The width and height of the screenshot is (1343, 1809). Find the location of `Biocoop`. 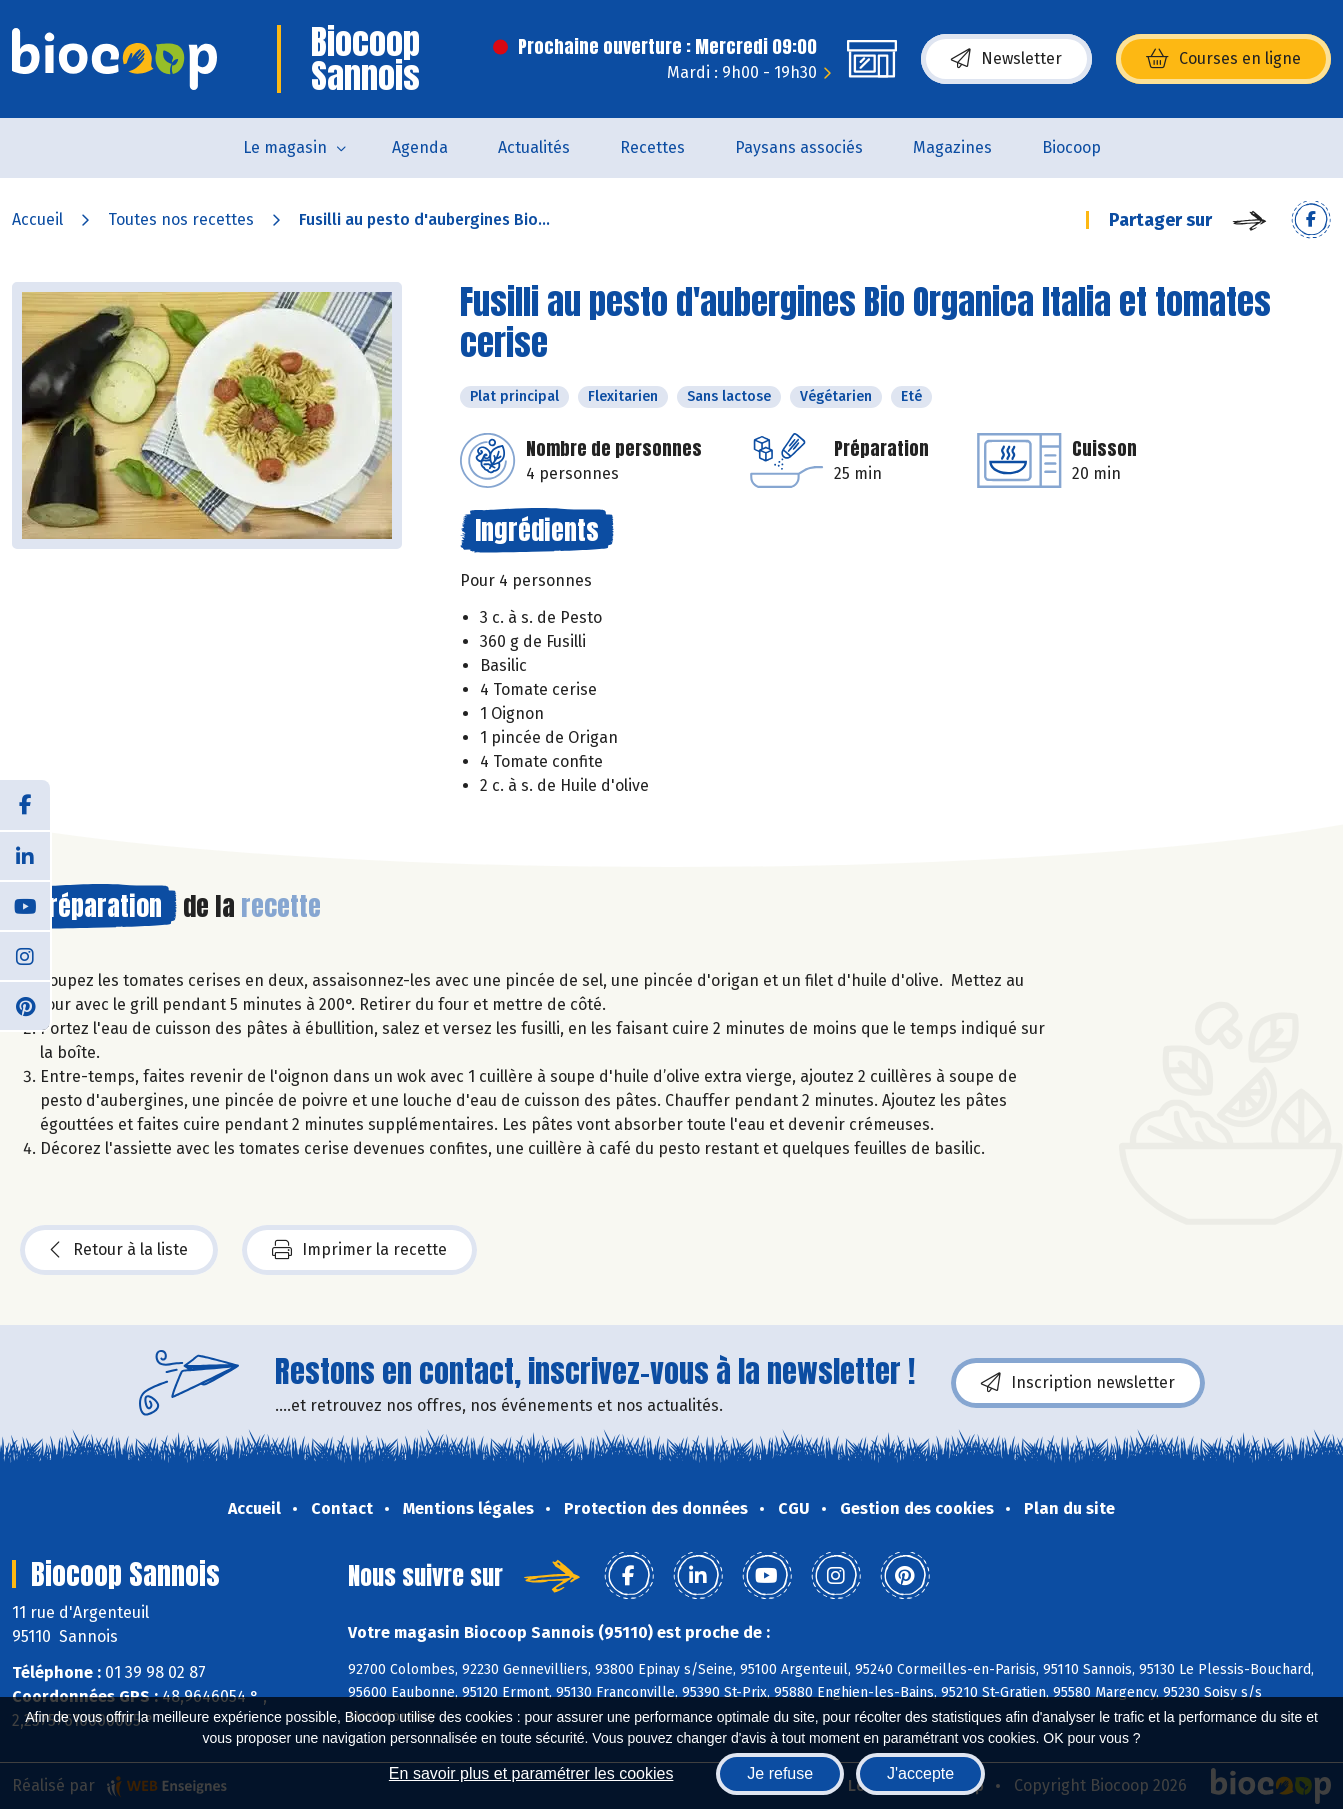

Biocoop is located at coordinates (1071, 147).